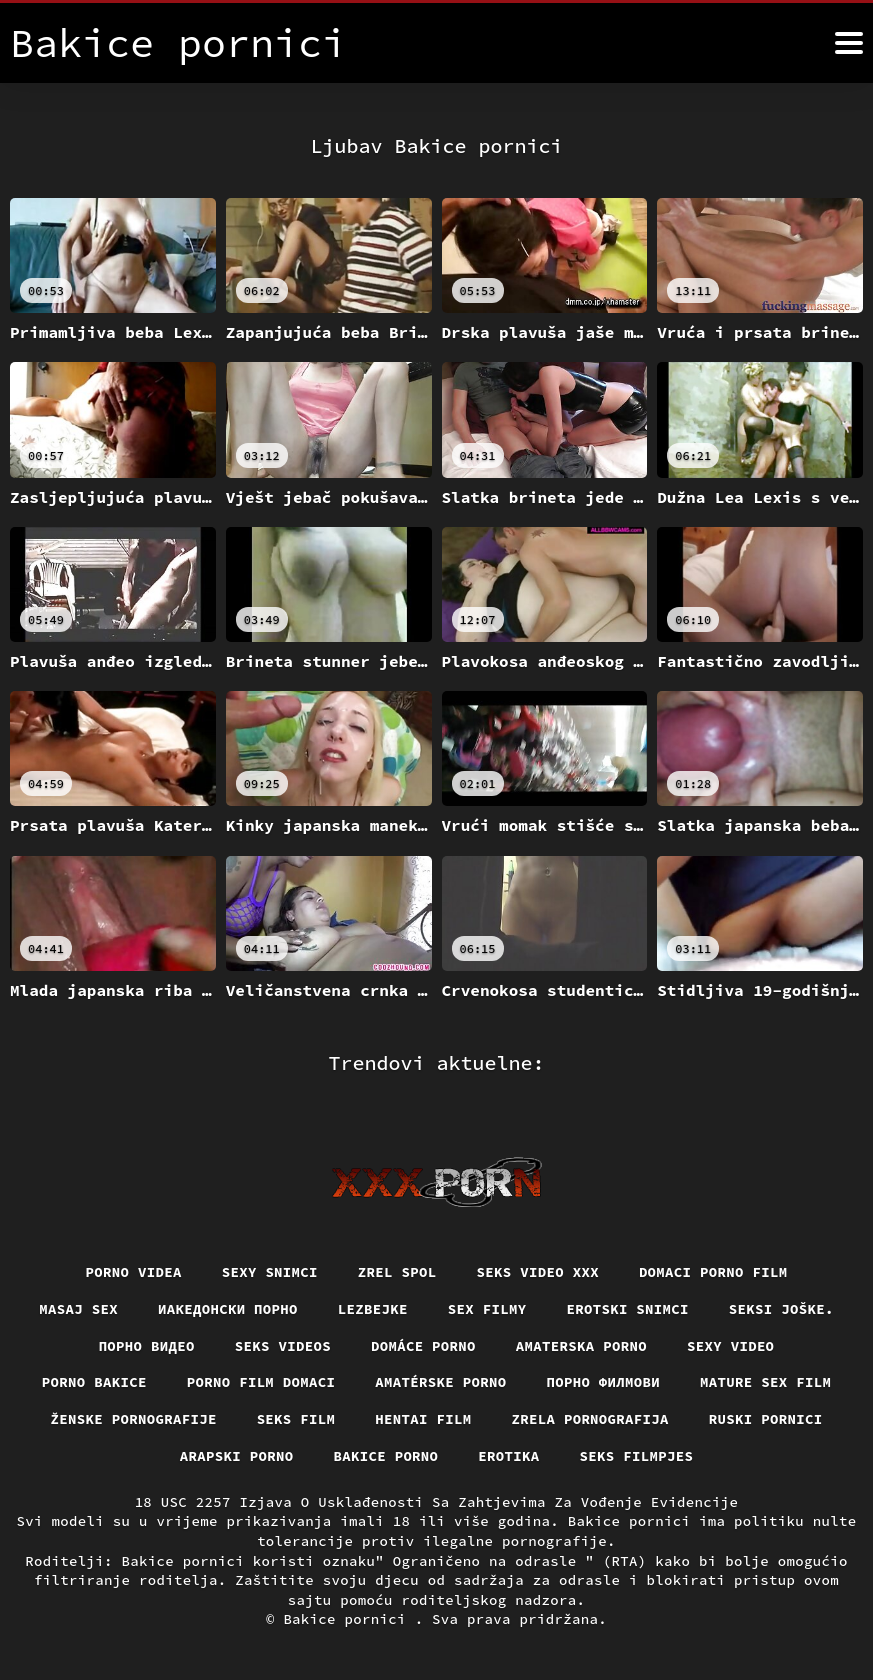 This screenshot has width=873, height=1680. What do you see at coordinates (397, 1272) in the screenshot?
I see `Zrel spol` at bounding box center [397, 1272].